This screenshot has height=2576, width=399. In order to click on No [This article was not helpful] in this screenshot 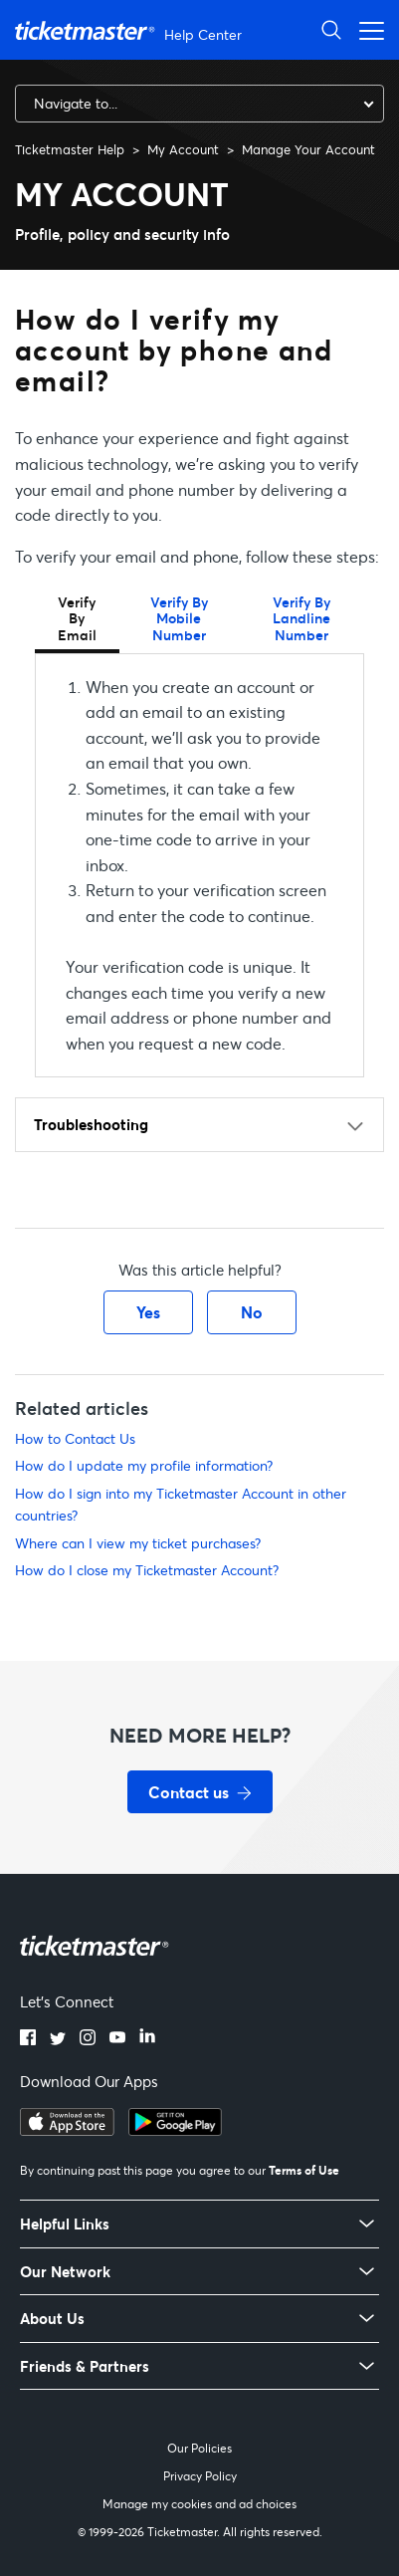, I will do `click(252, 1311)`.